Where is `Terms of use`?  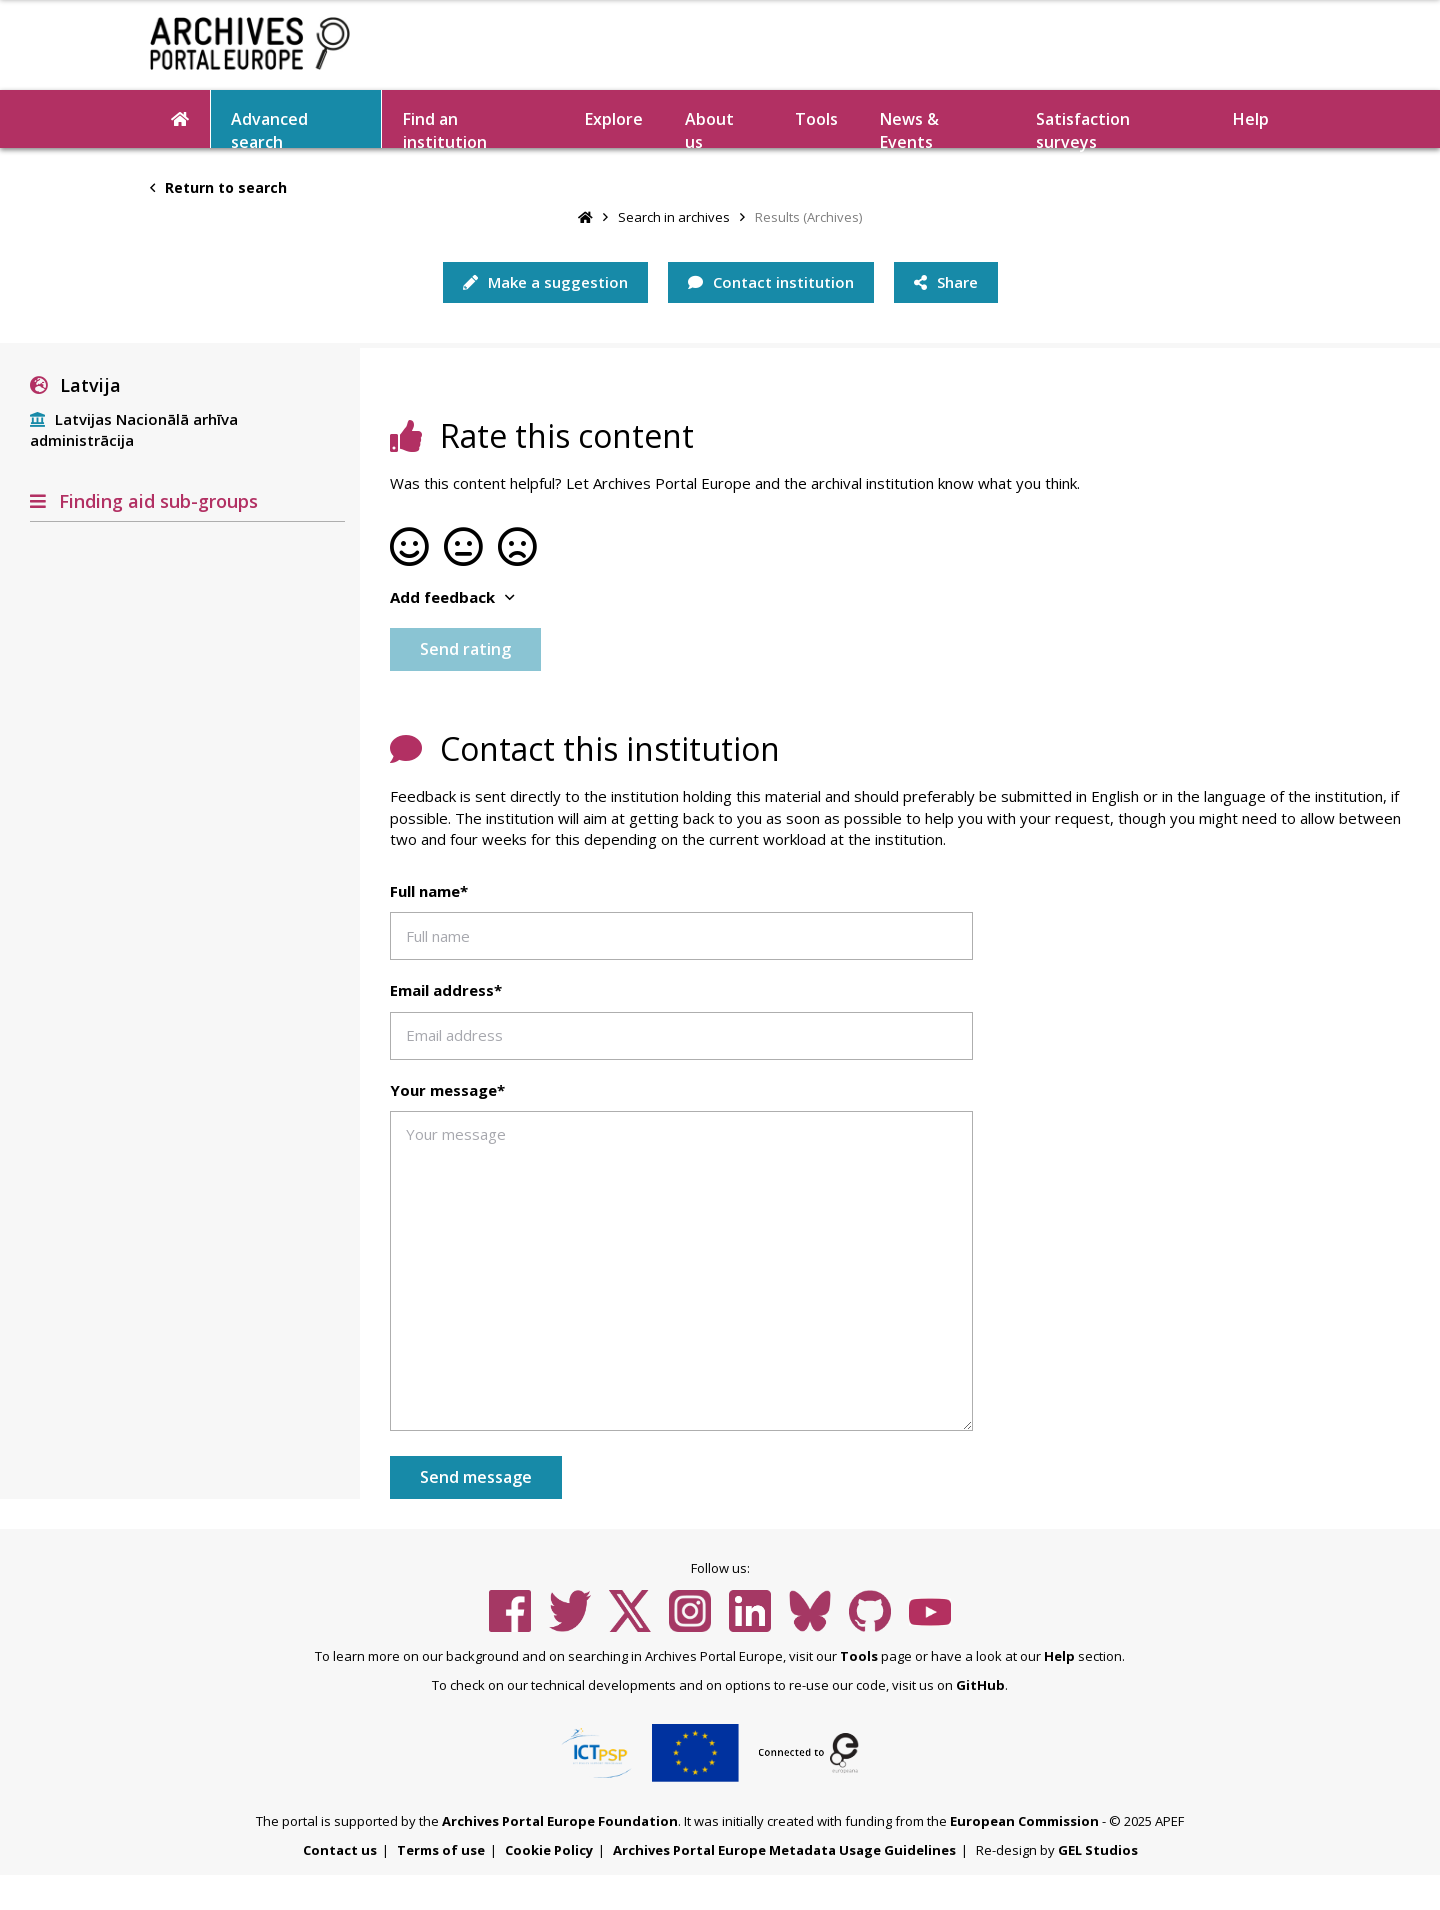 Terms of use is located at coordinates (441, 1850).